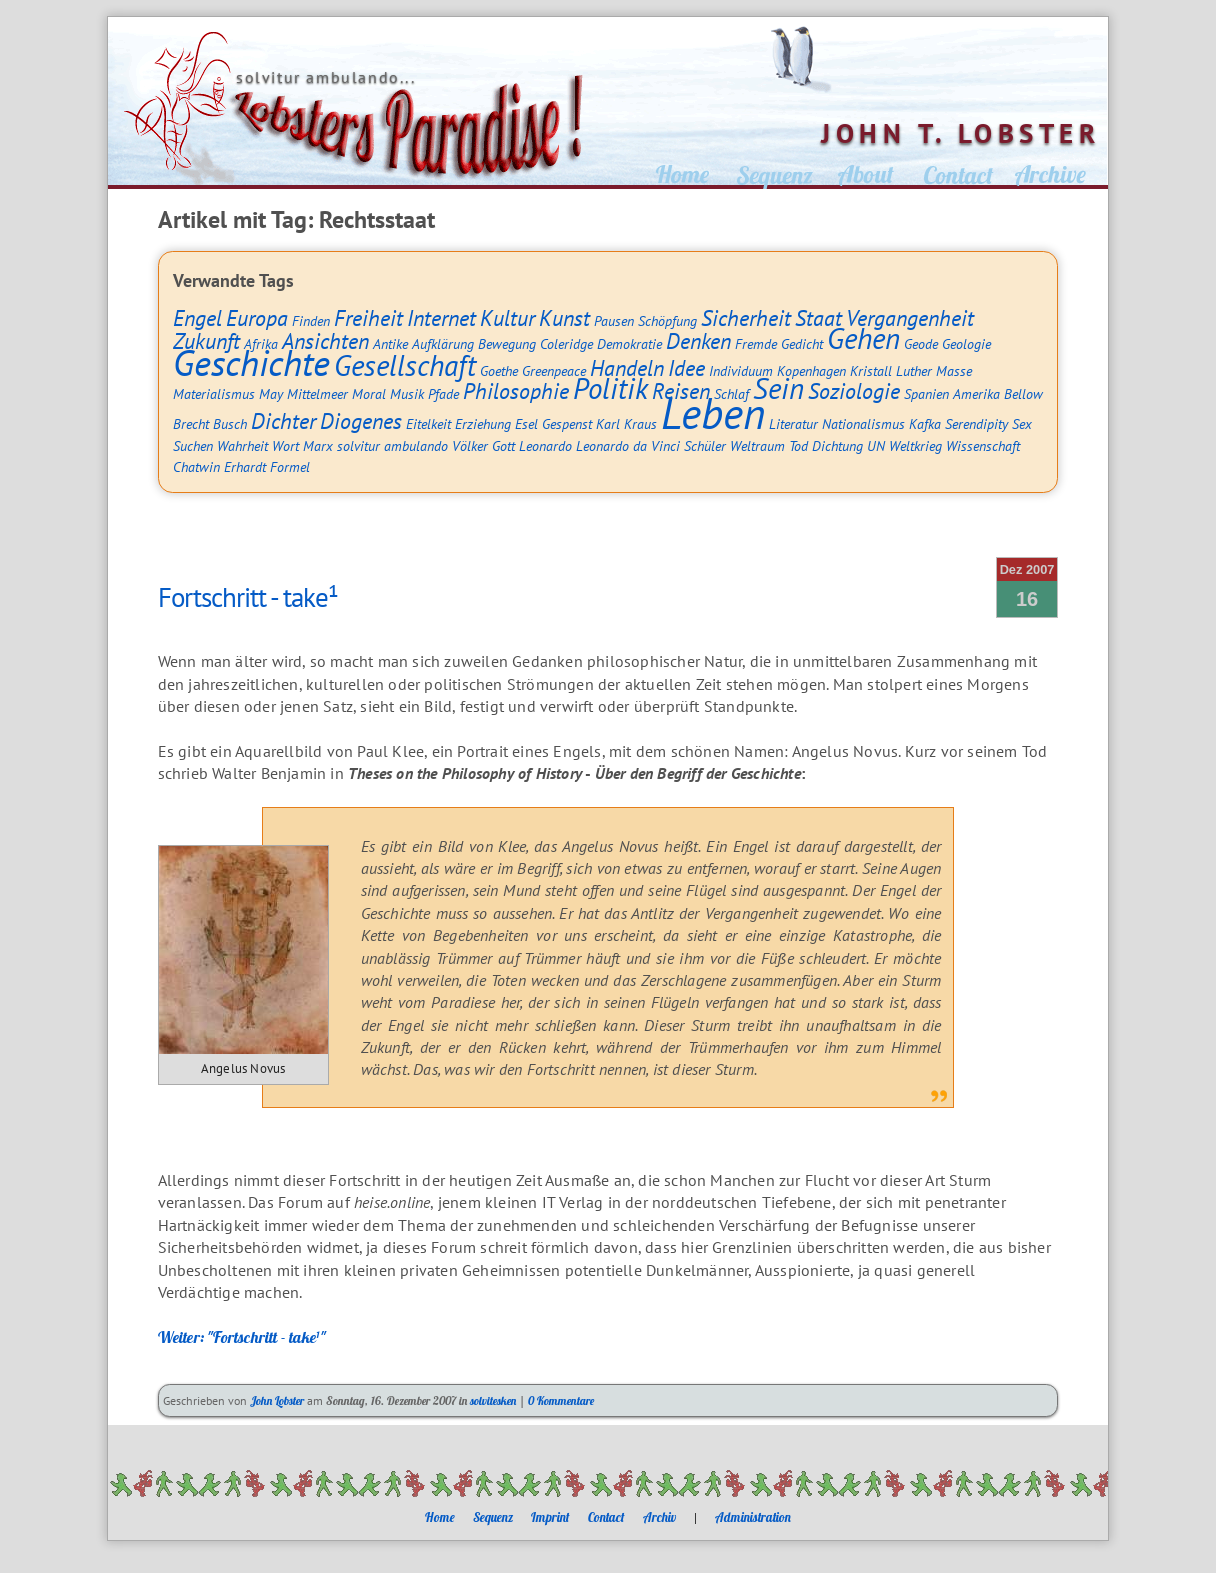 This screenshot has height=1573, width=1216. I want to click on Gespenst, so click(567, 423).